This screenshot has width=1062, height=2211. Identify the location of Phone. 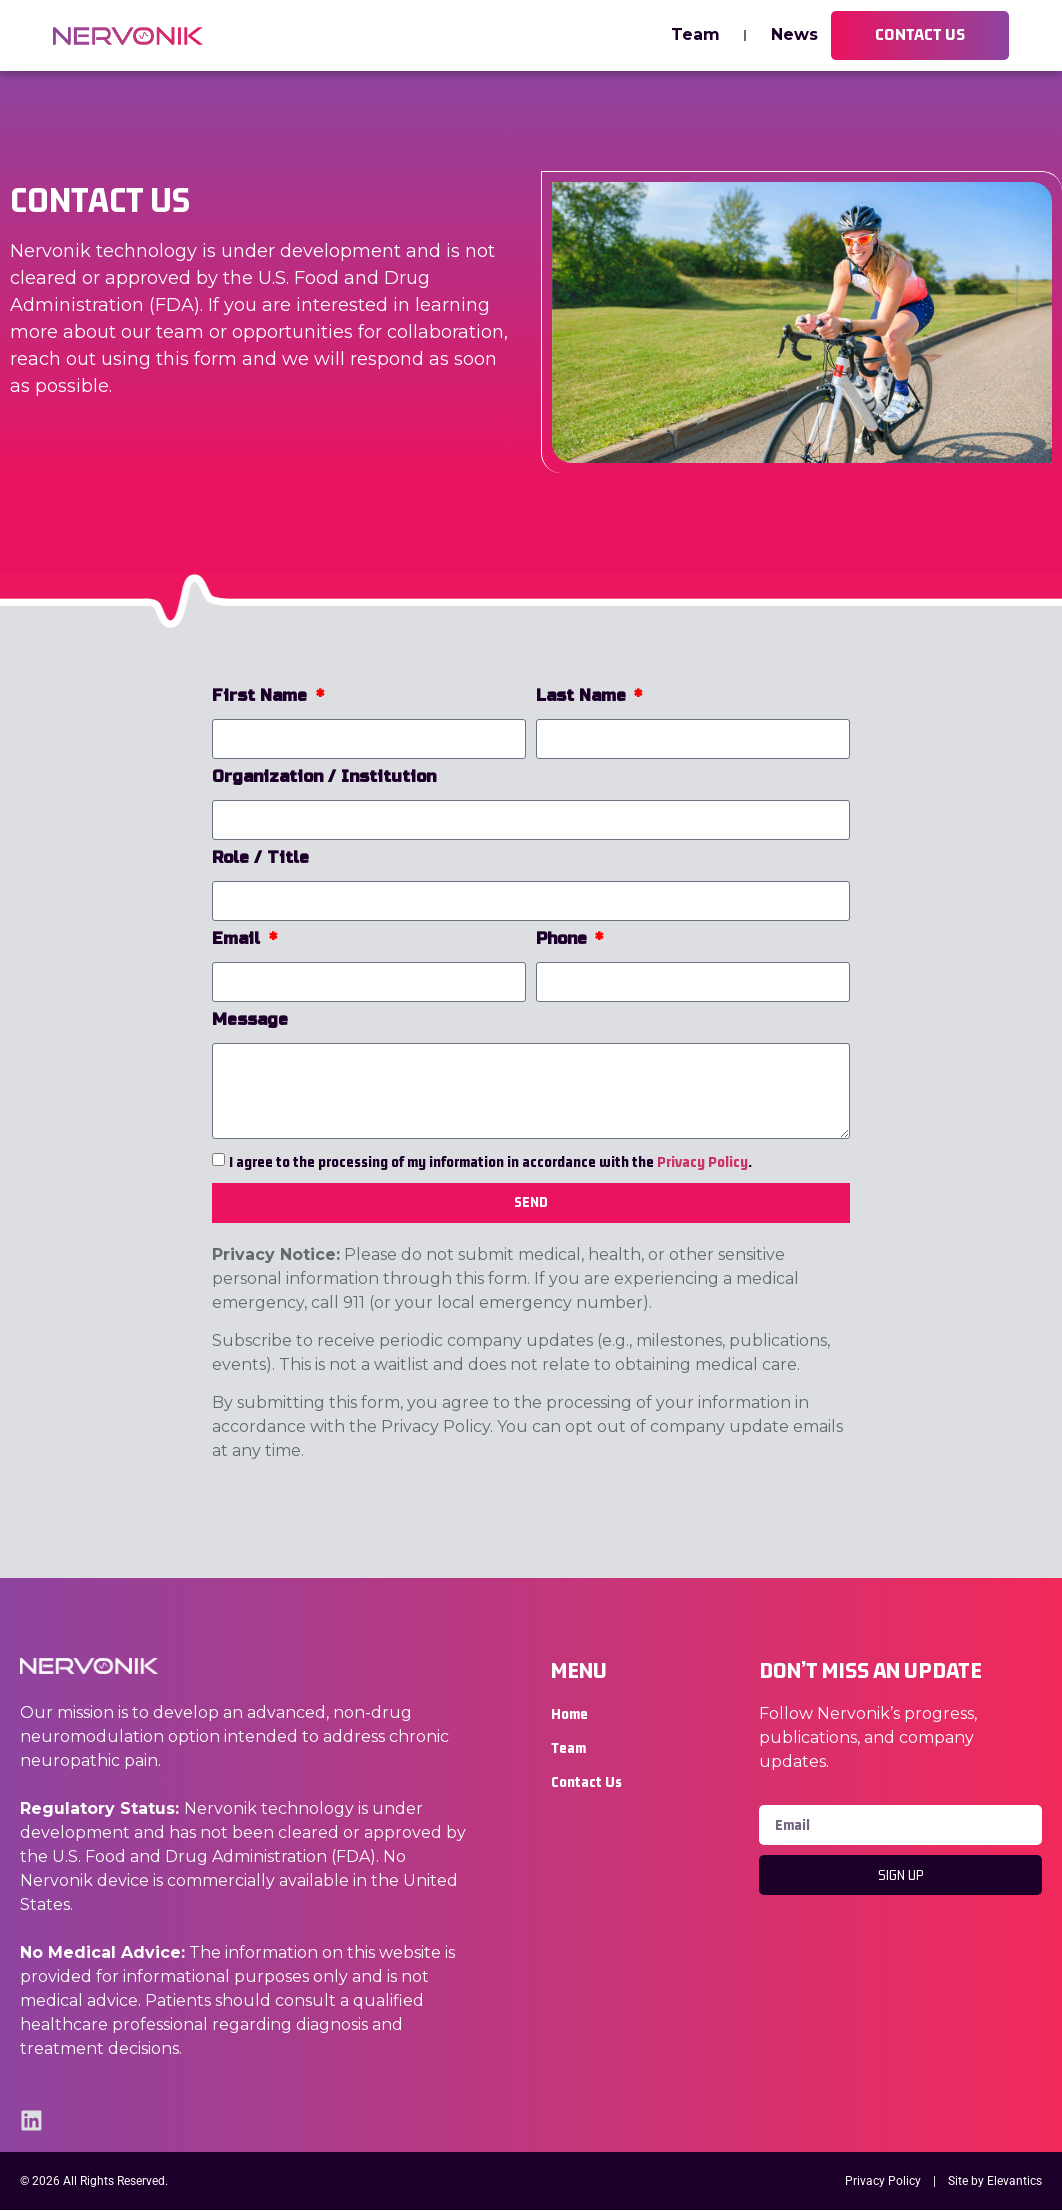
(564, 939).